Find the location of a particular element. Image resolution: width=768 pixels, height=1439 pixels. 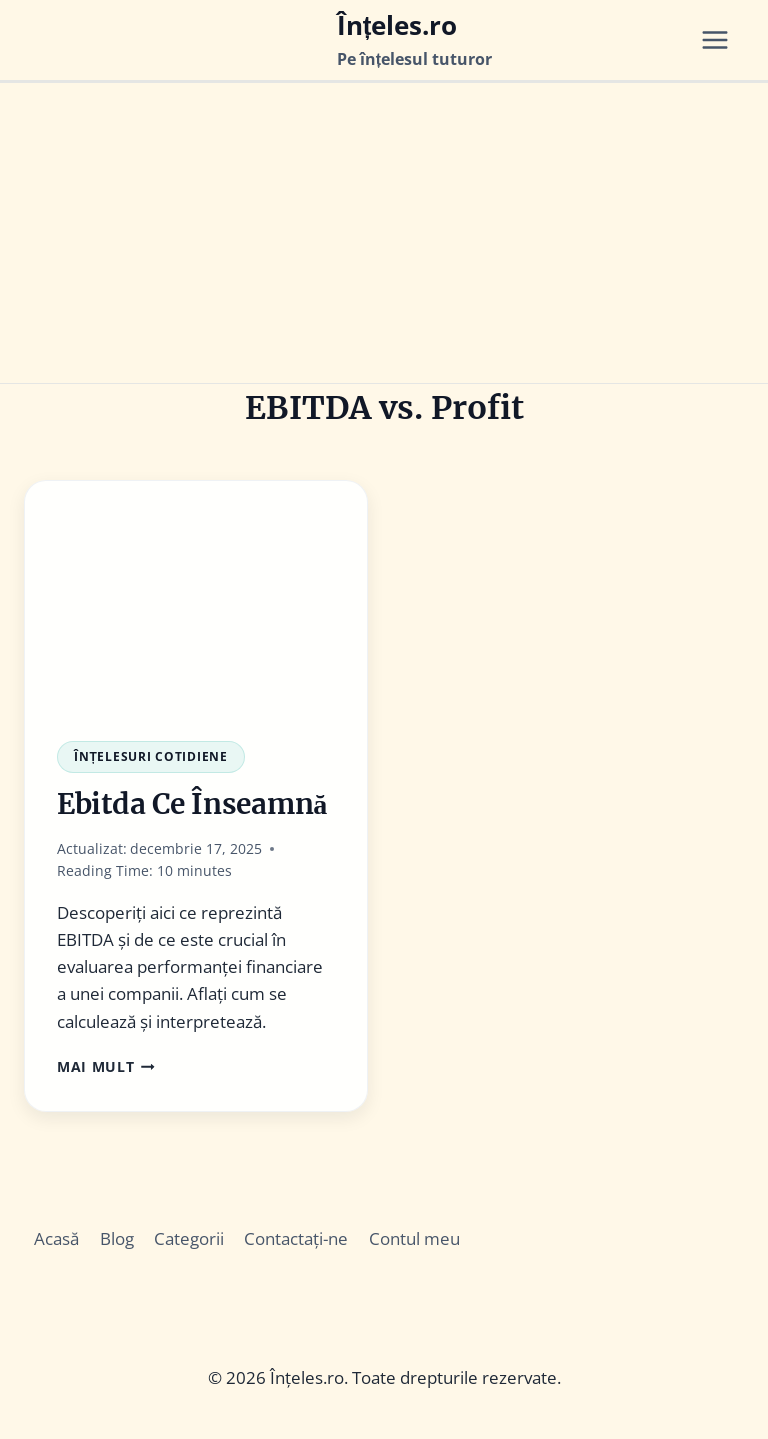

[Advertisement] is located at coordinates (384, 233).